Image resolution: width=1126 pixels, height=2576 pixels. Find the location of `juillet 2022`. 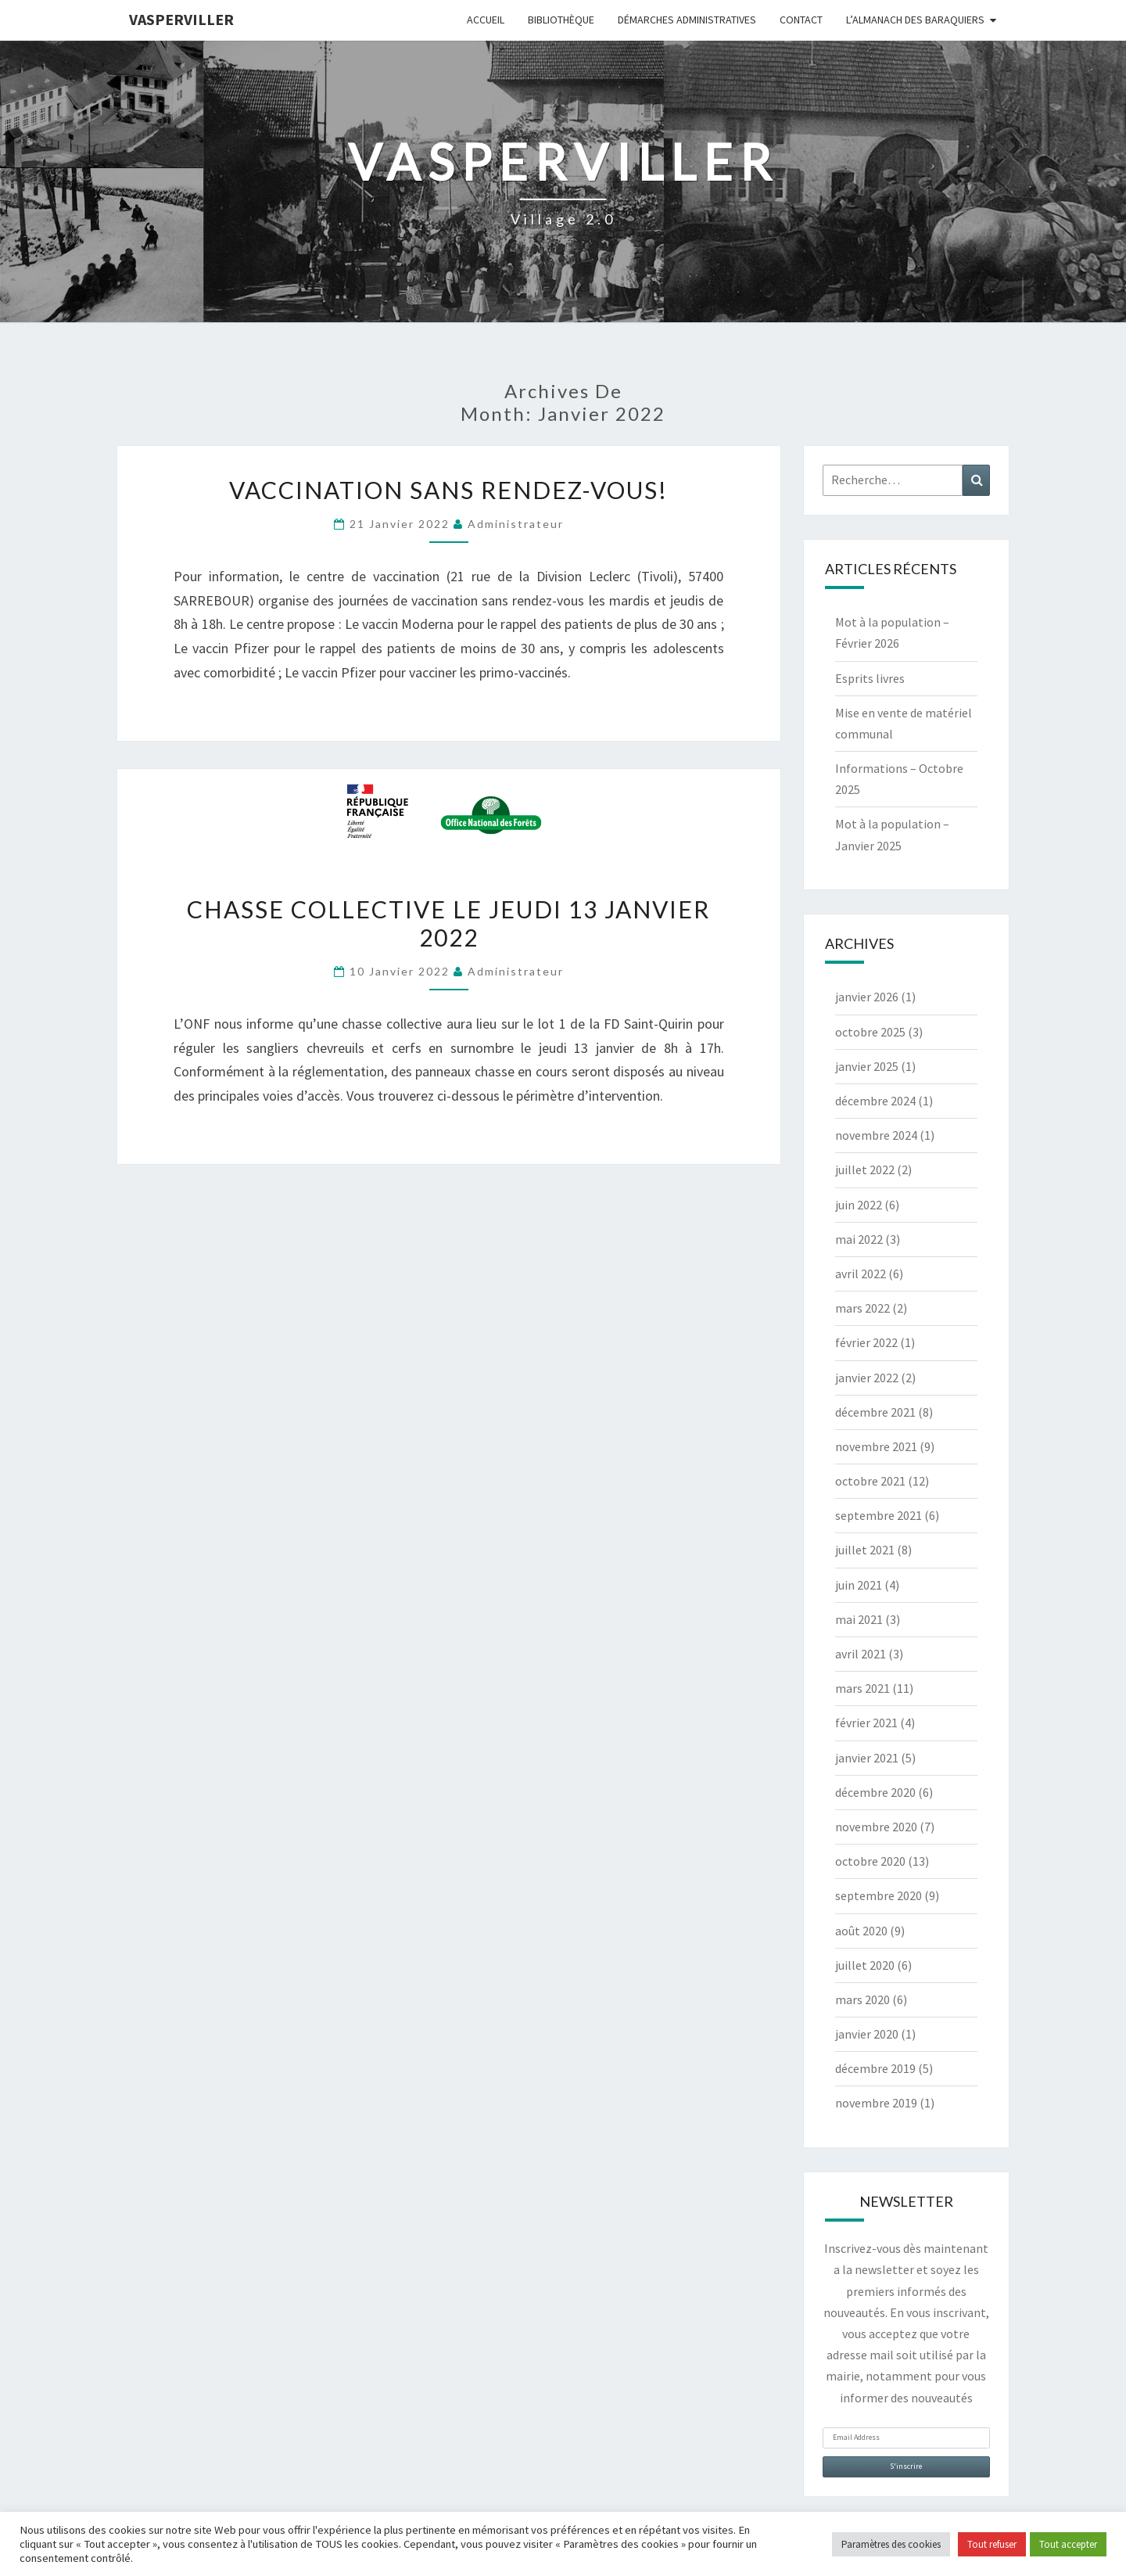

juillet 2022 is located at coordinates (865, 1169).